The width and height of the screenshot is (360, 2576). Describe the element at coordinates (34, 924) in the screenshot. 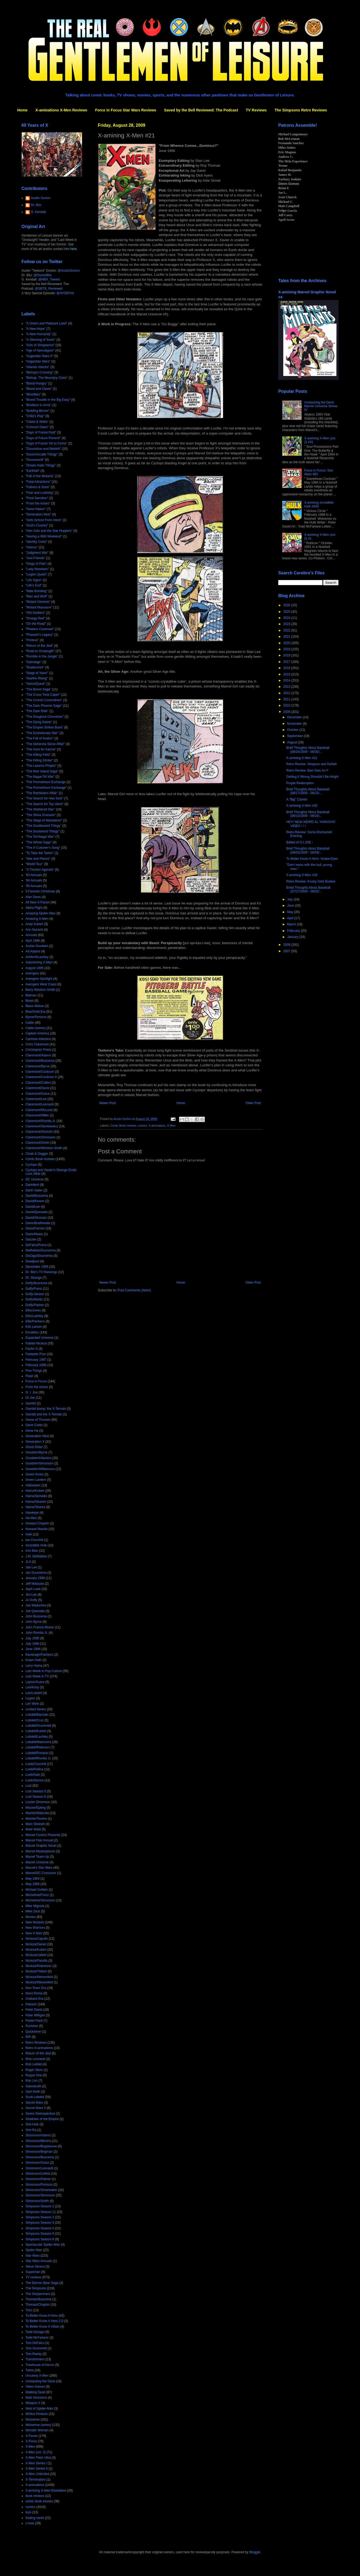

I see `Andy Kubert` at that location.